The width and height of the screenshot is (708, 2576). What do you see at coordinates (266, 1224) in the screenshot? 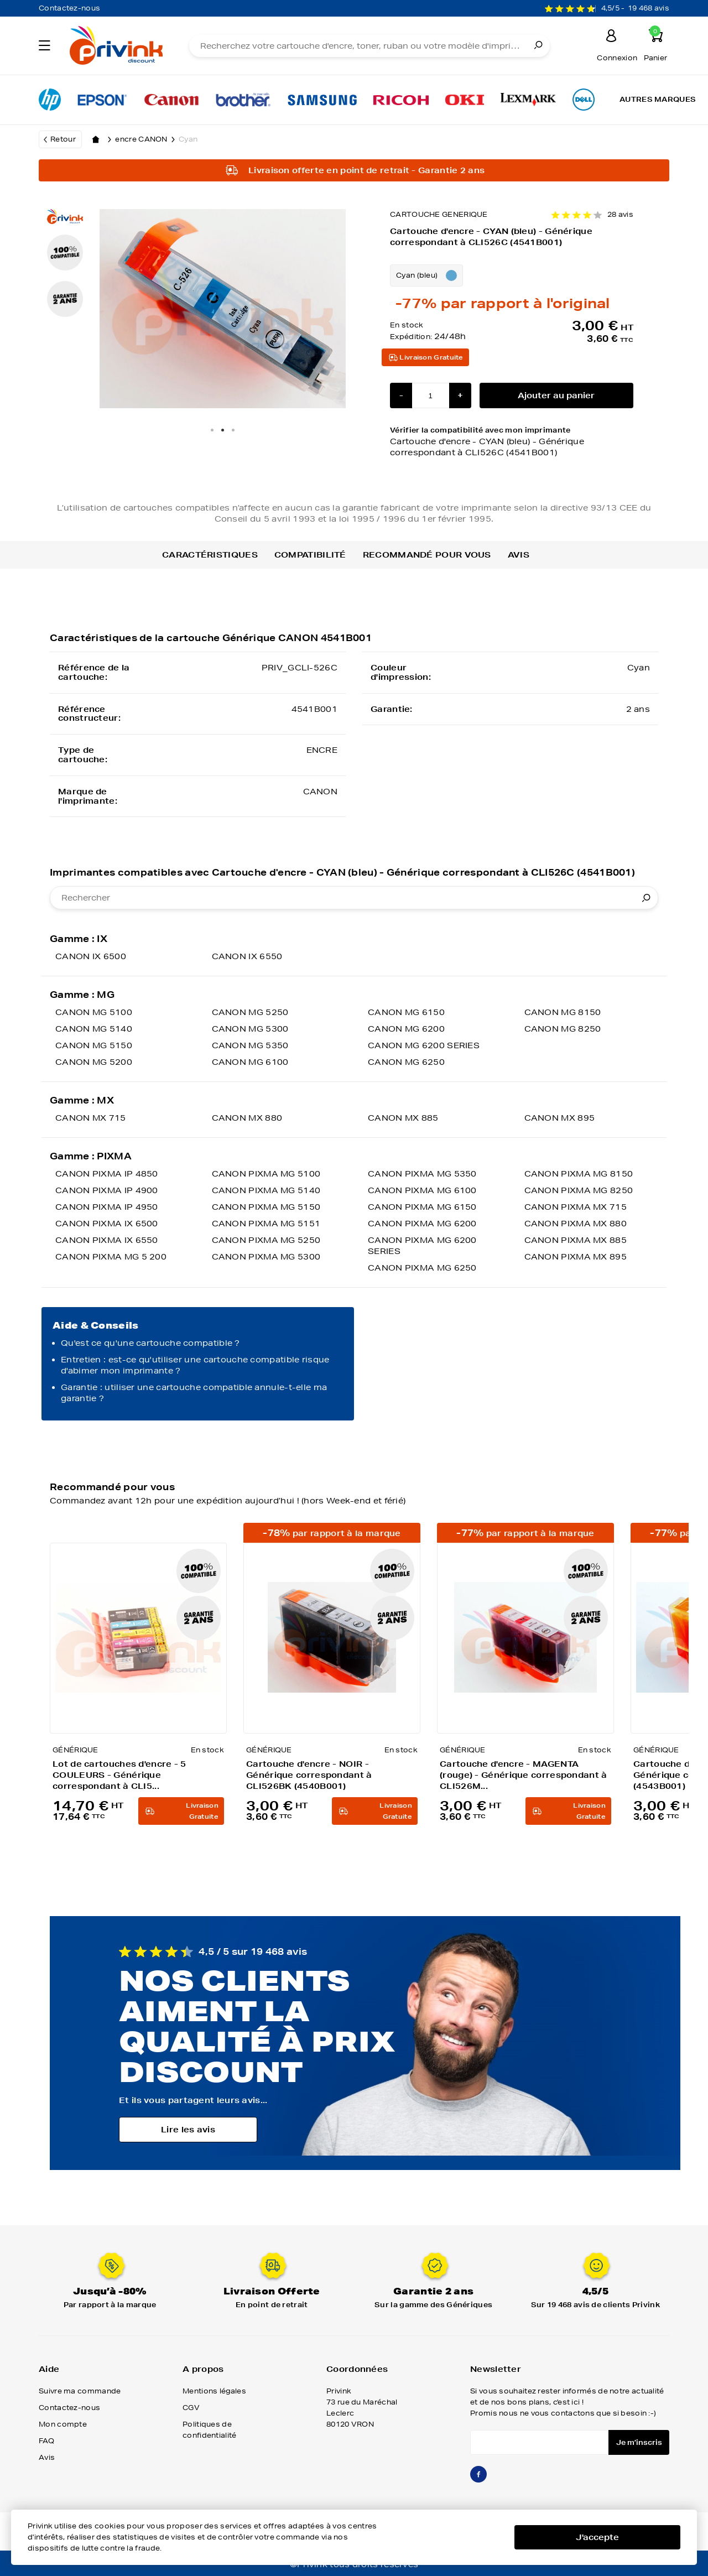
I see `CANON PIXMA MG 5151` at bounding box center [266, 1224].